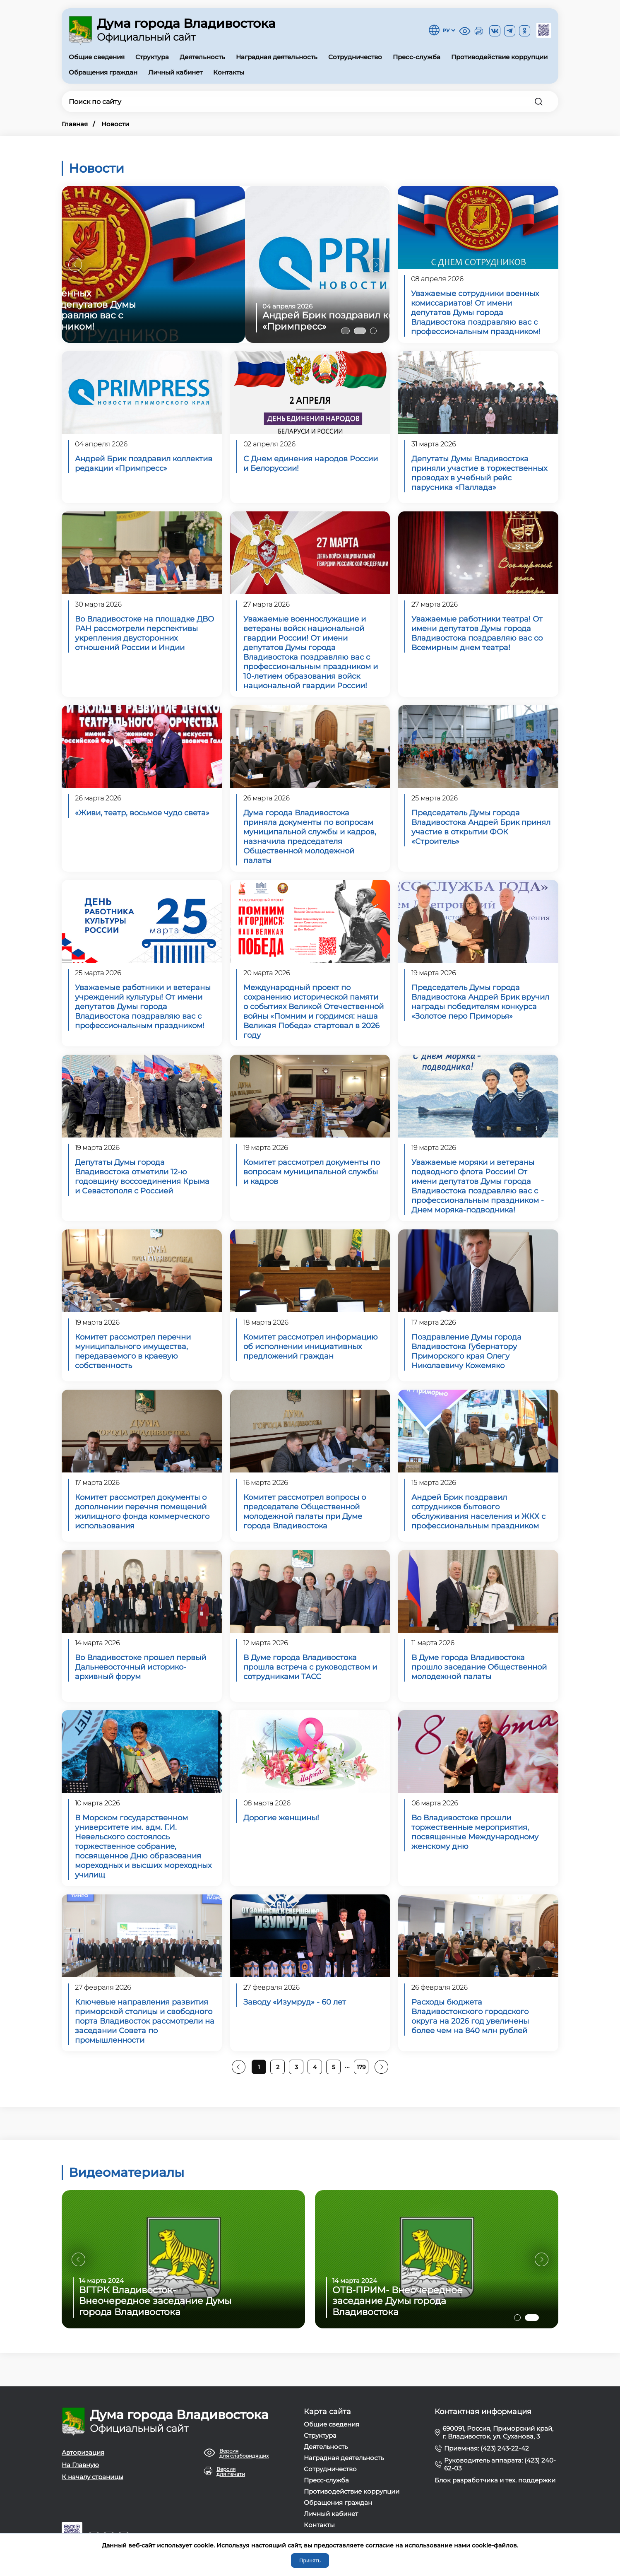 The image size is (620, 2576). Describe the element at coordinates (202, 57) in the screenshot. I see `Деятельность` at that location.